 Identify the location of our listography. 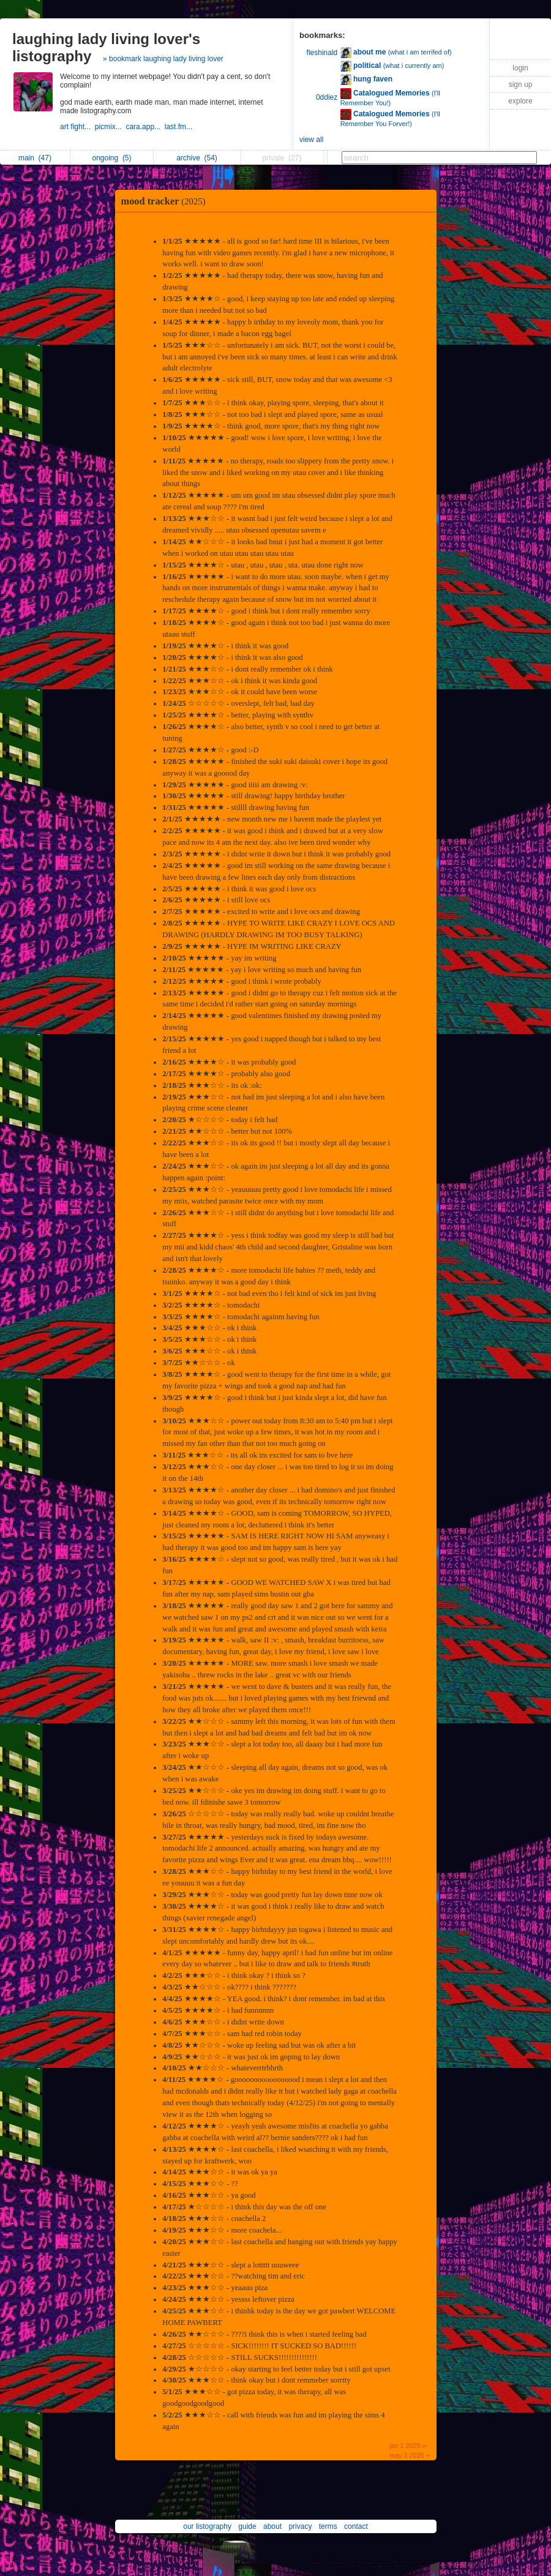
(207, 2526).